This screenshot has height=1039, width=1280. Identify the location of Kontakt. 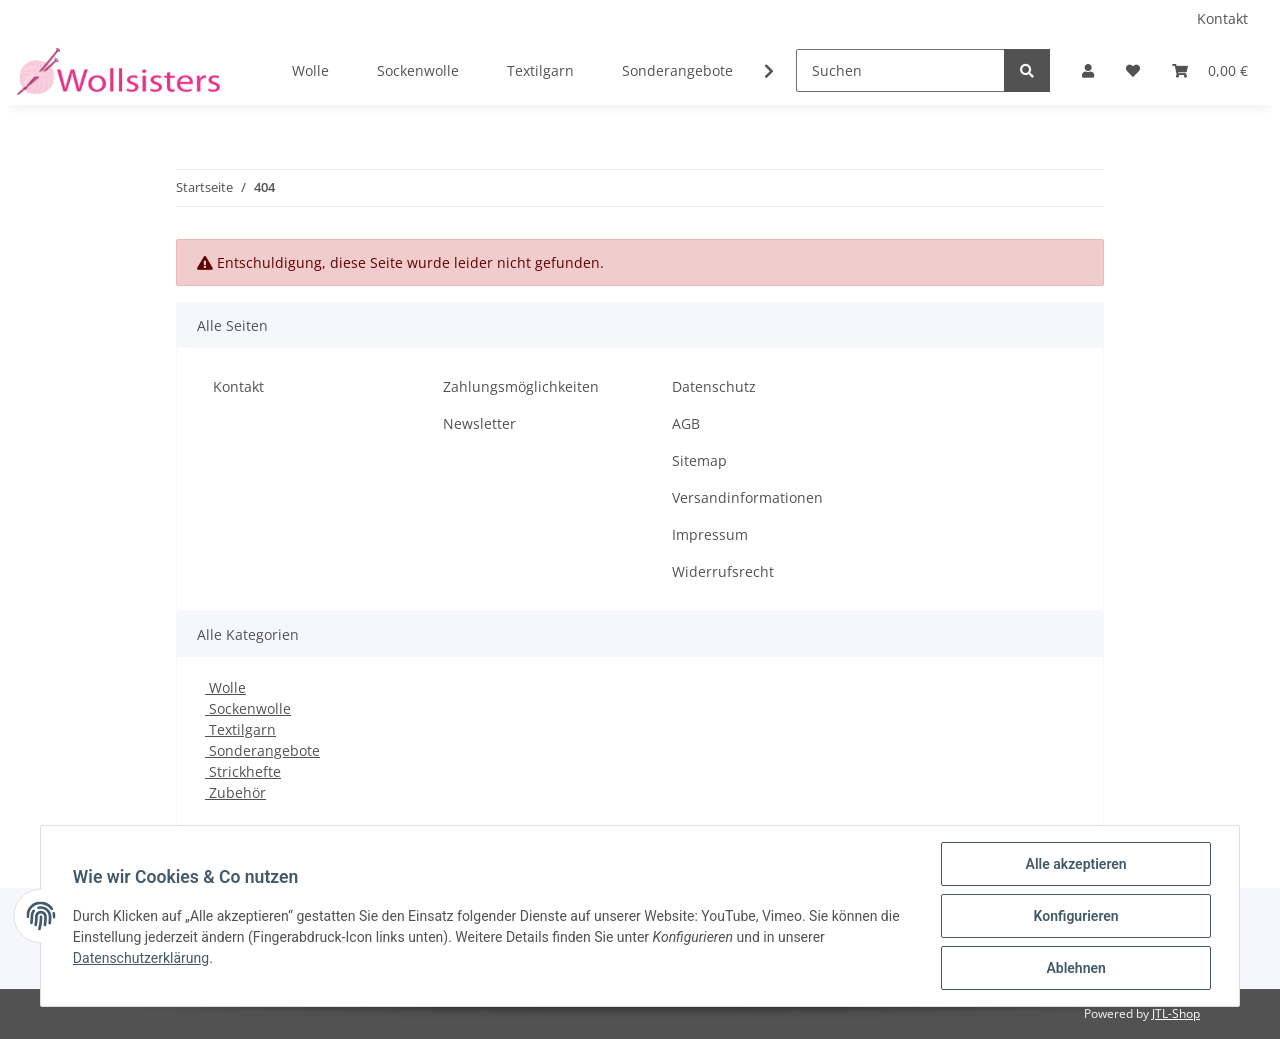
(1222, 18).